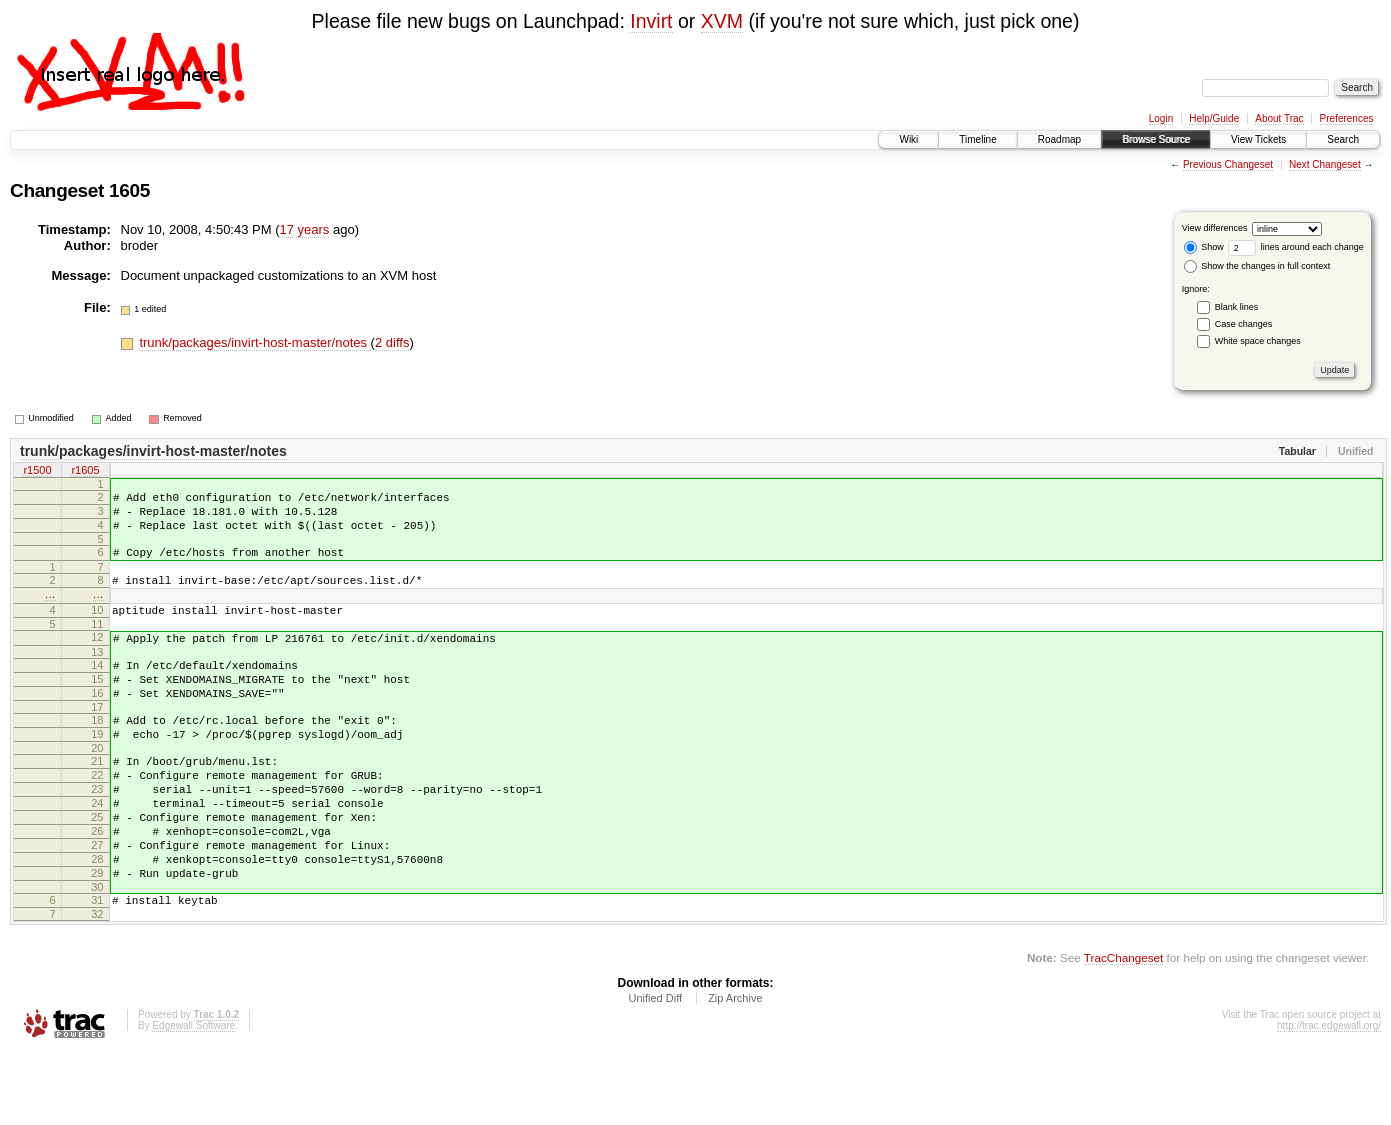 This screenshot has height=1125, width=1391. I want to click on 2 diffs, so click(392, 342).